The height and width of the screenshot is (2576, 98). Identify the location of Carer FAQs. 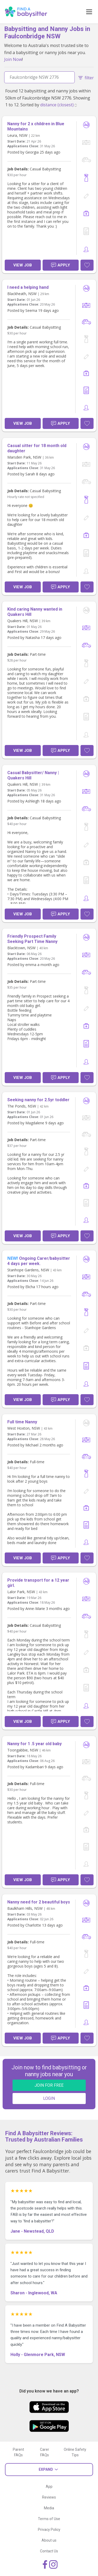
(44, 2452).